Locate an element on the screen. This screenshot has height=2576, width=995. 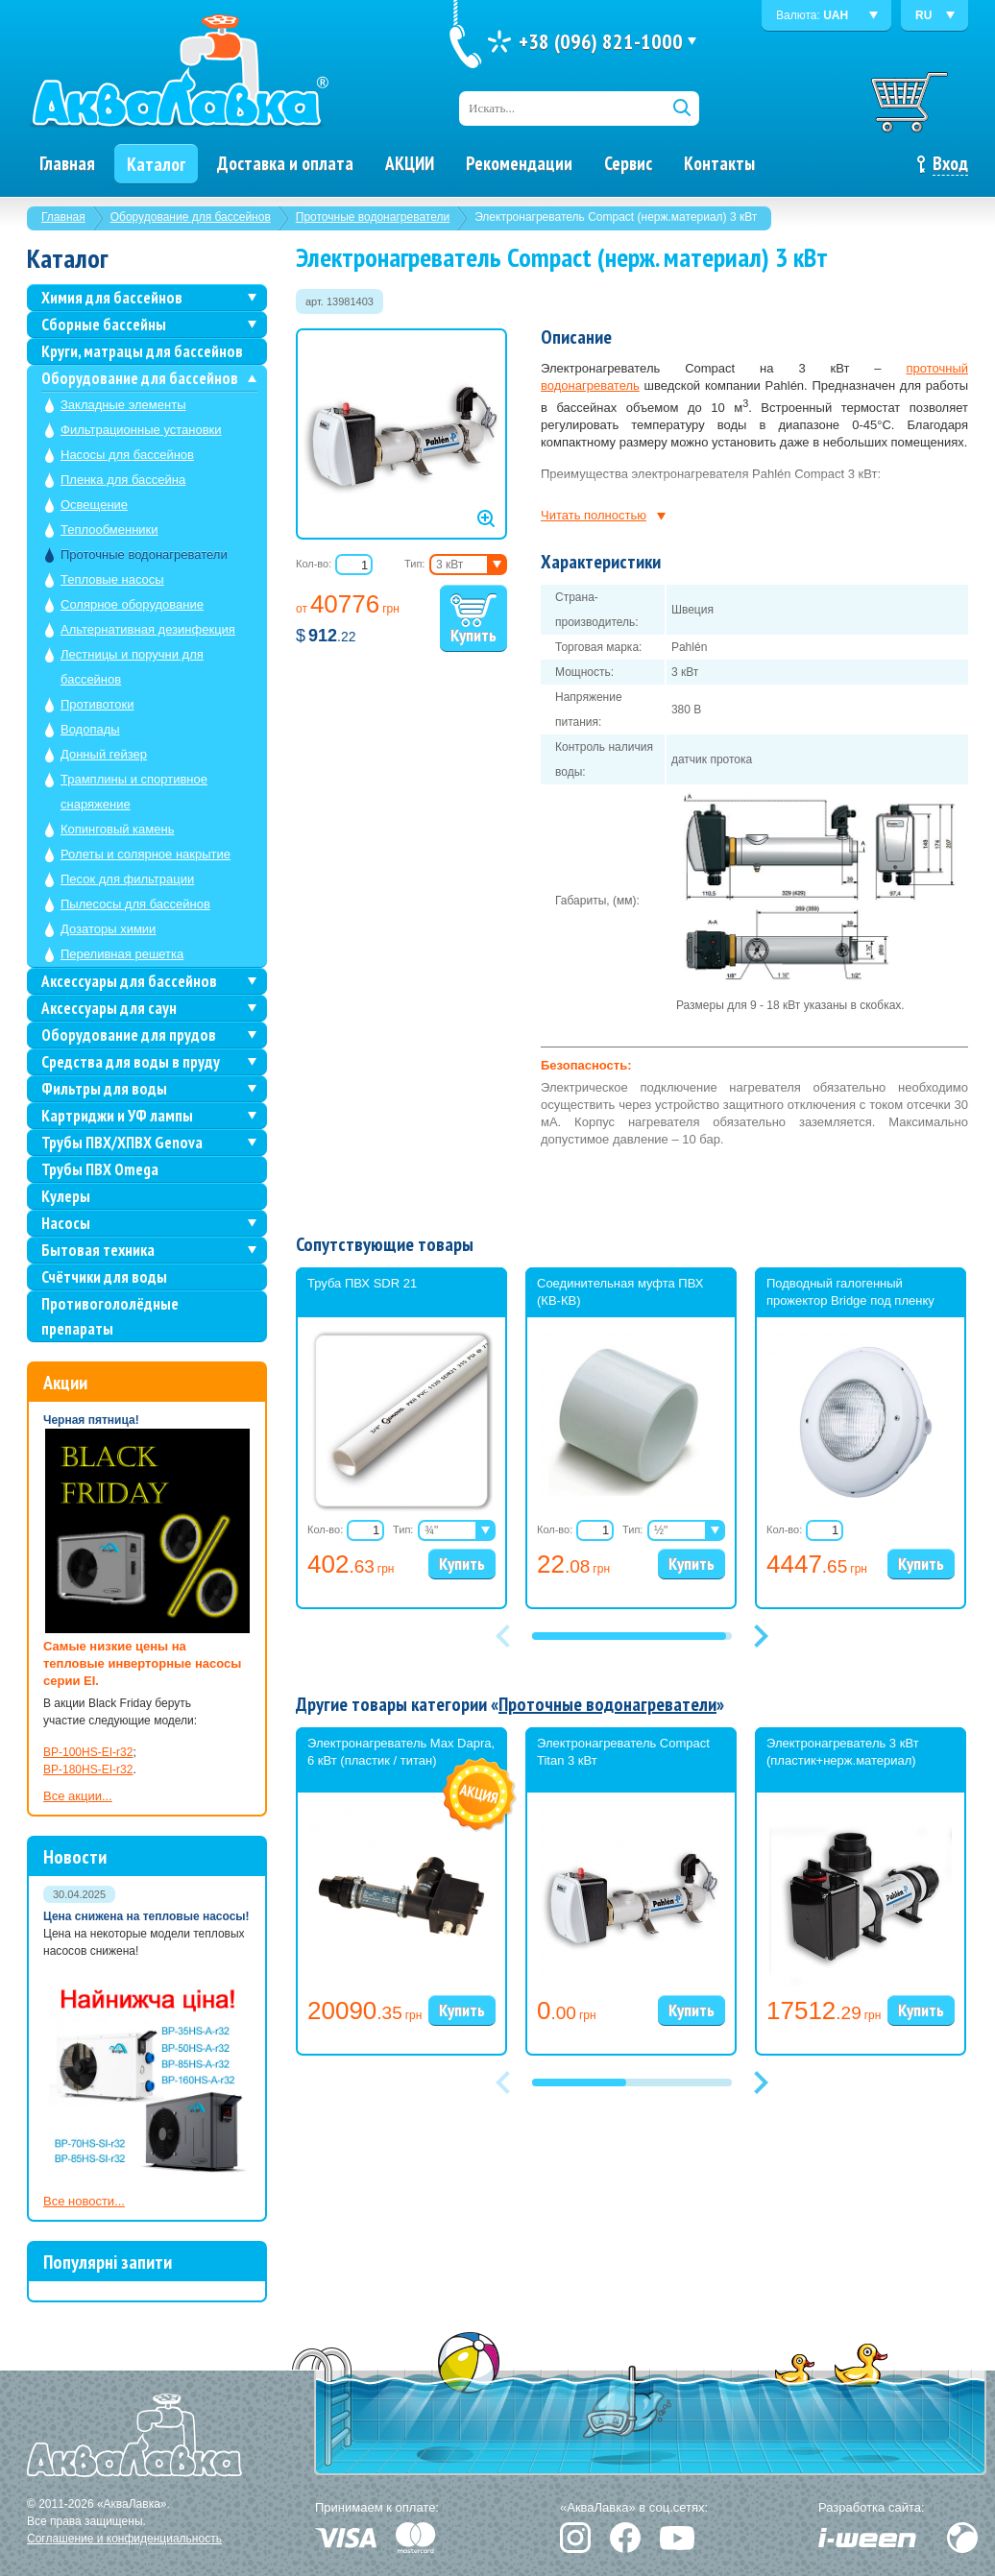
Насосы для бассейнов is located at coordinates (127, 454).